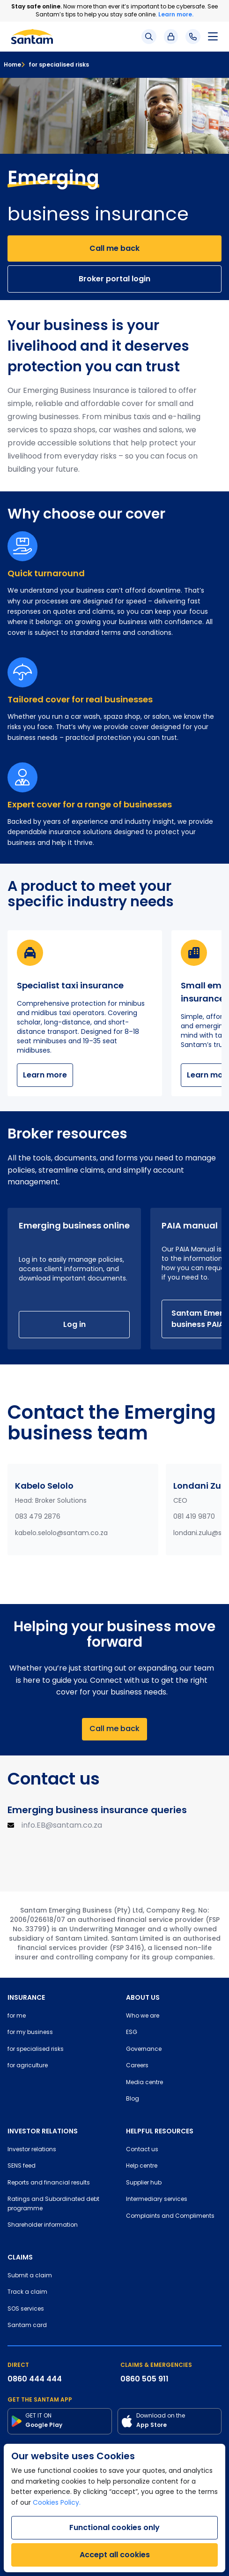 The height and width of the screenshot is (2576, 229). Describe the element at coordinates (143, 1997) in the screenshot. I see `ABOUT US` at that location.